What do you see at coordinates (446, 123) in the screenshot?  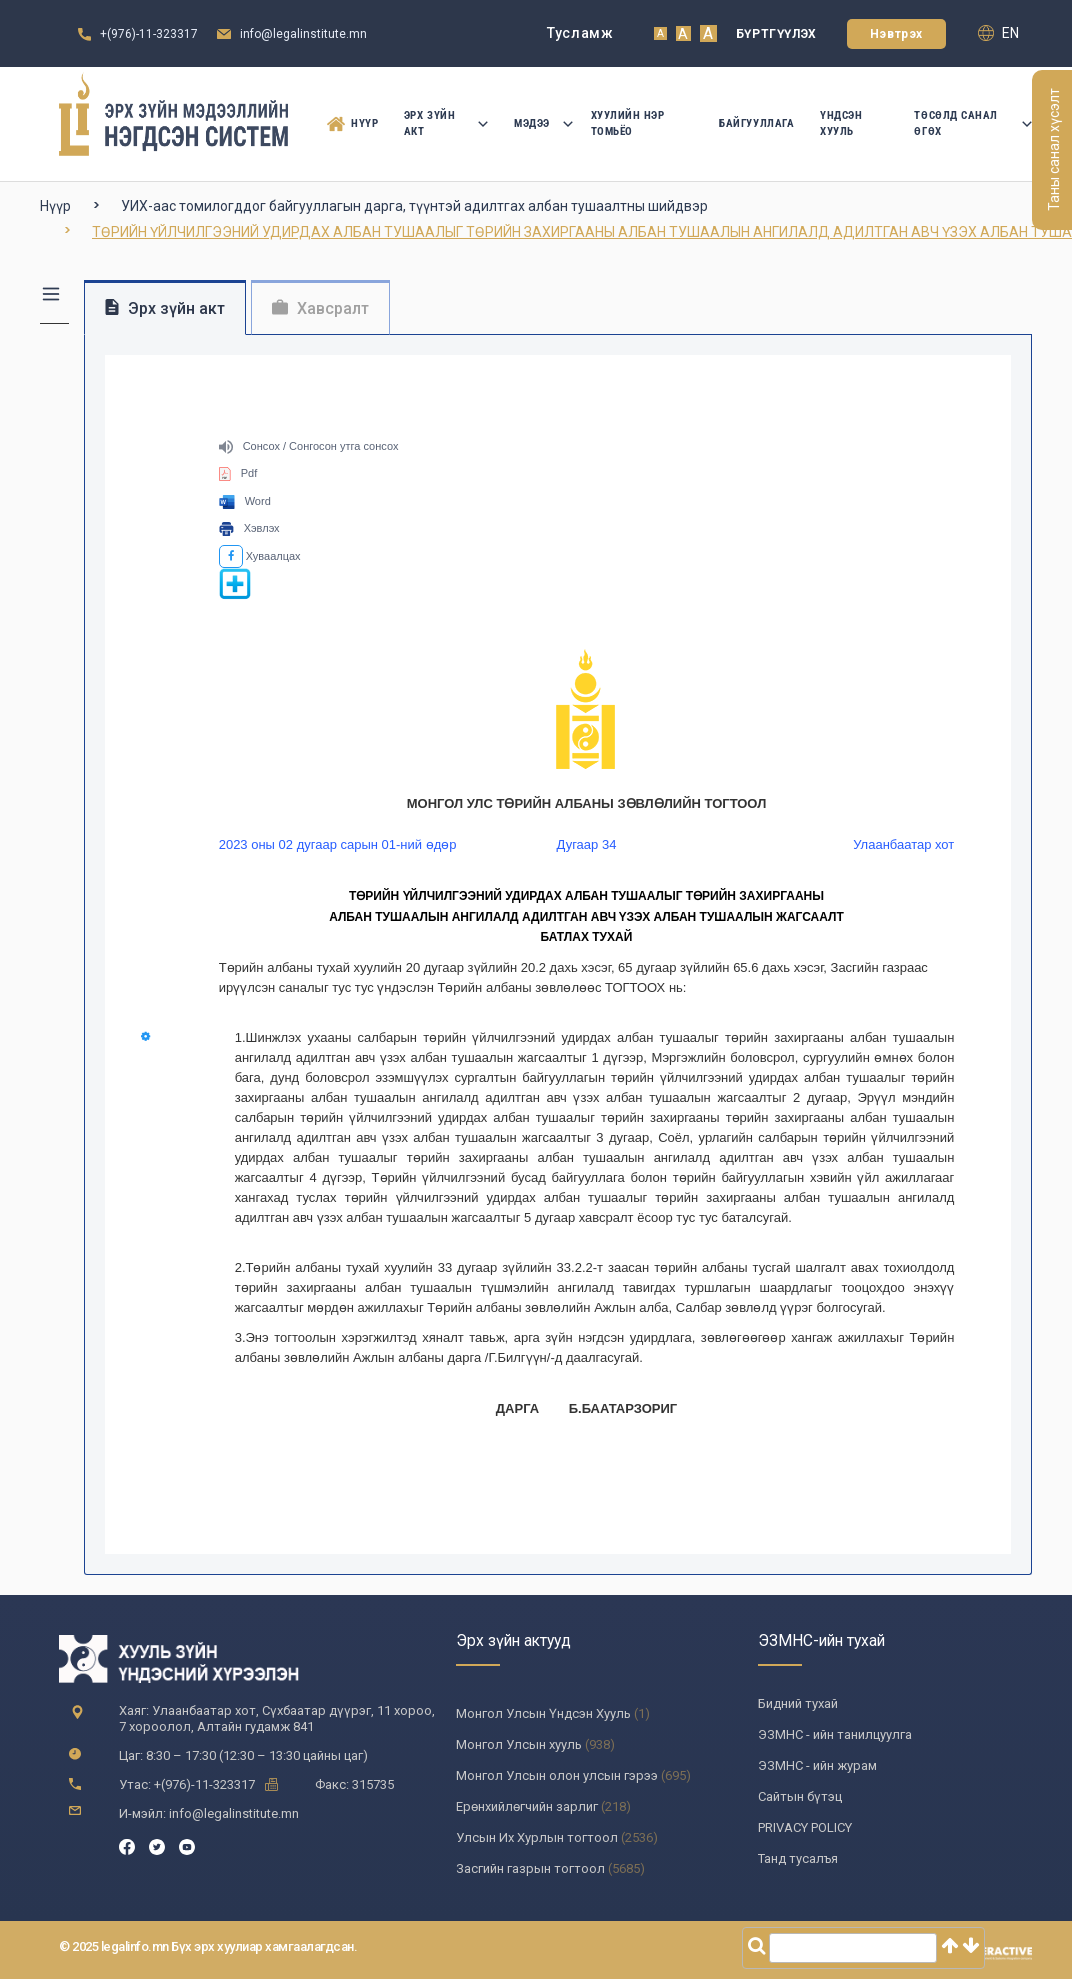 I see `Эрх зүйн акт` at bounding box center [446, 123].